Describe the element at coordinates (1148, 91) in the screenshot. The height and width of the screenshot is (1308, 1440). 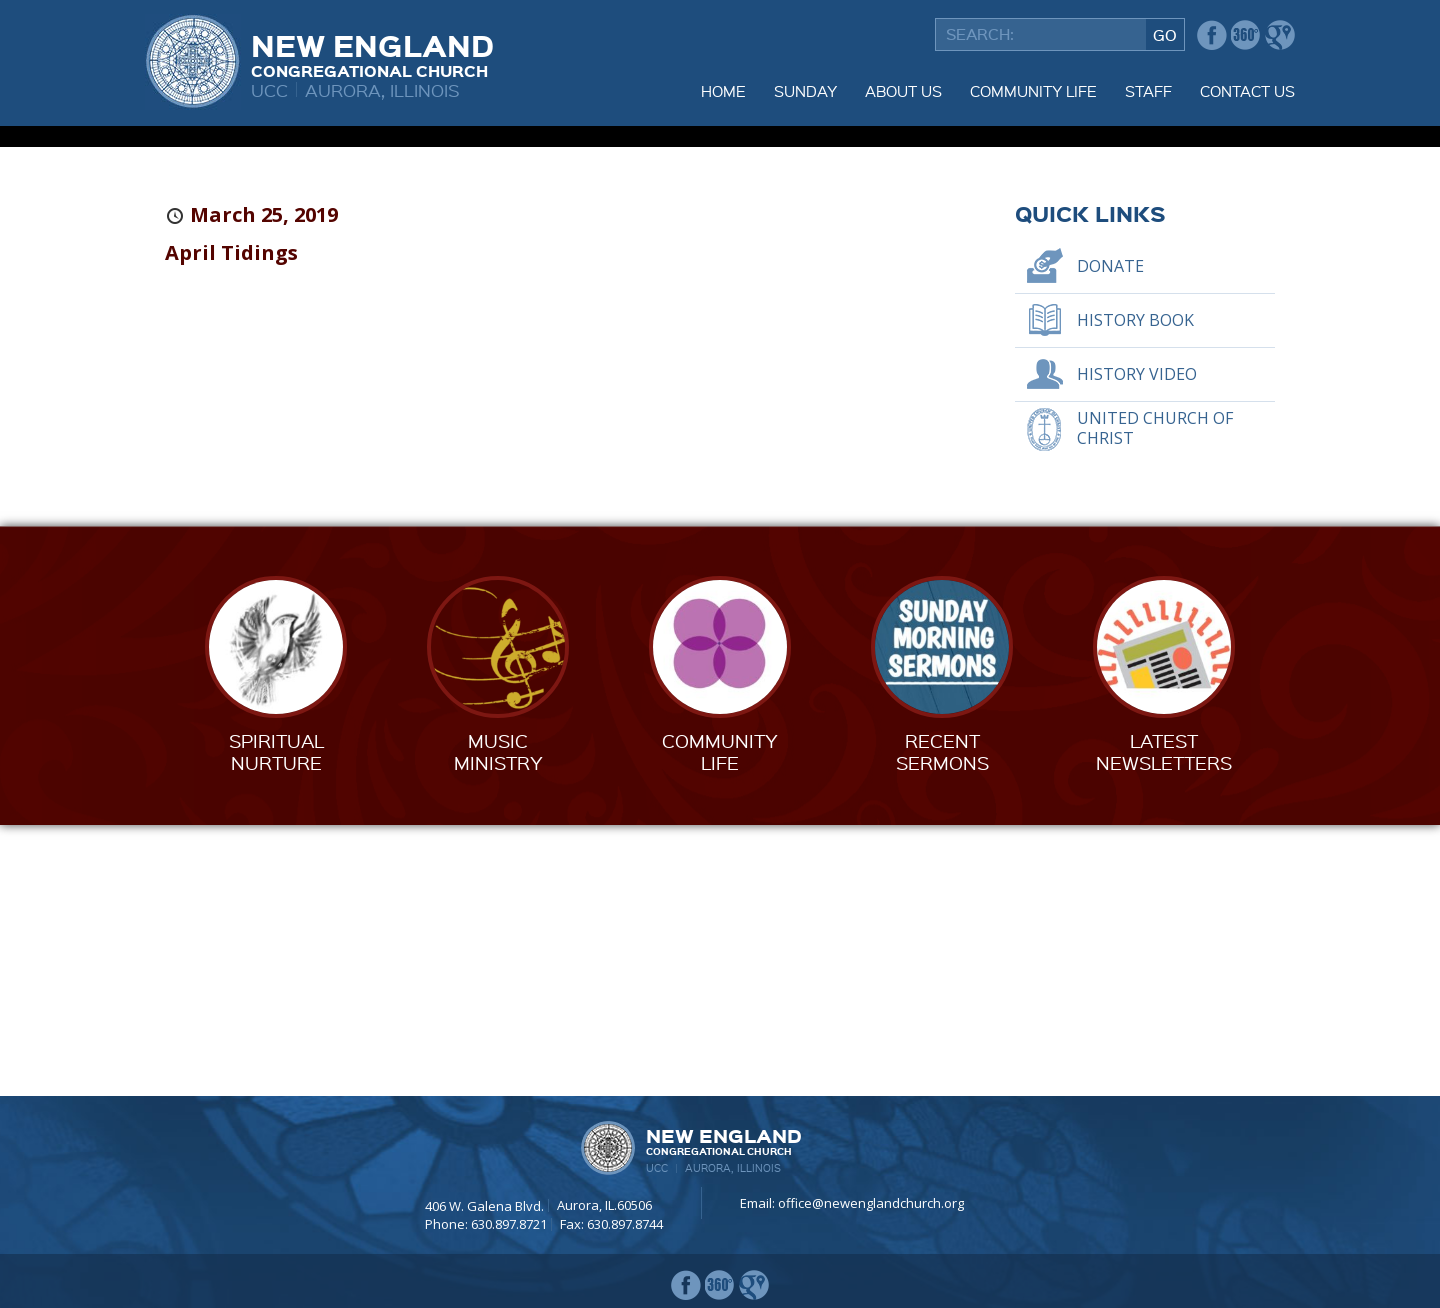
I see `Staff` at that location.